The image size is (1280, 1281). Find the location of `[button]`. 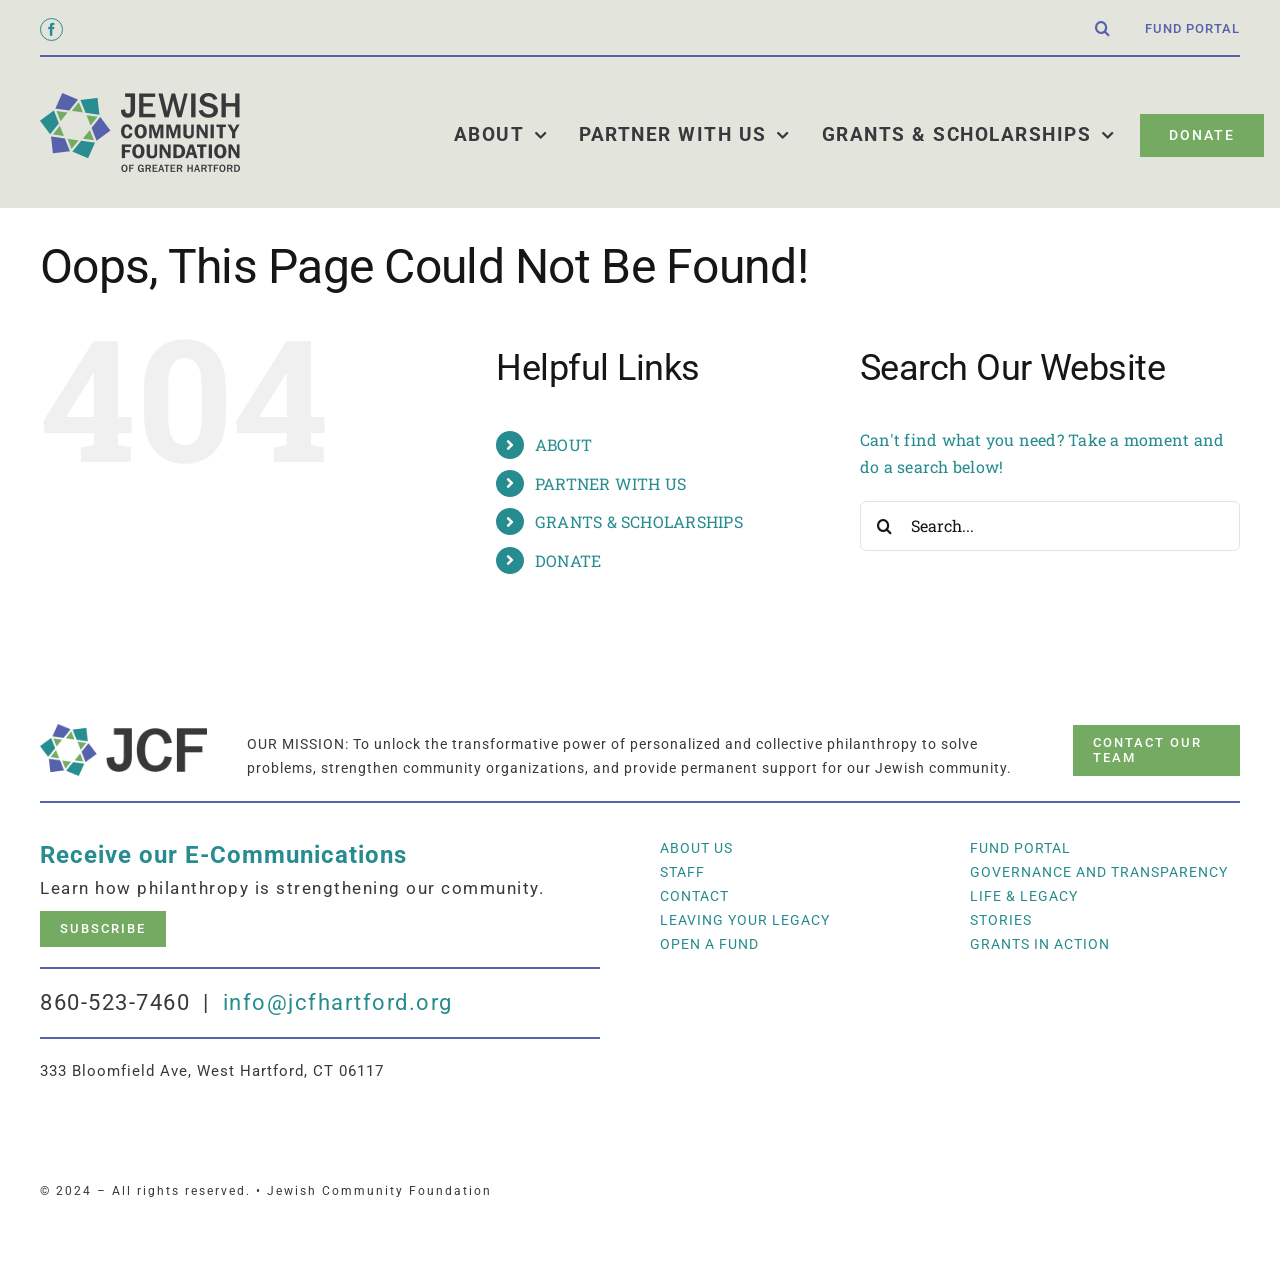

[button] is located at coordinates (1103, 29).